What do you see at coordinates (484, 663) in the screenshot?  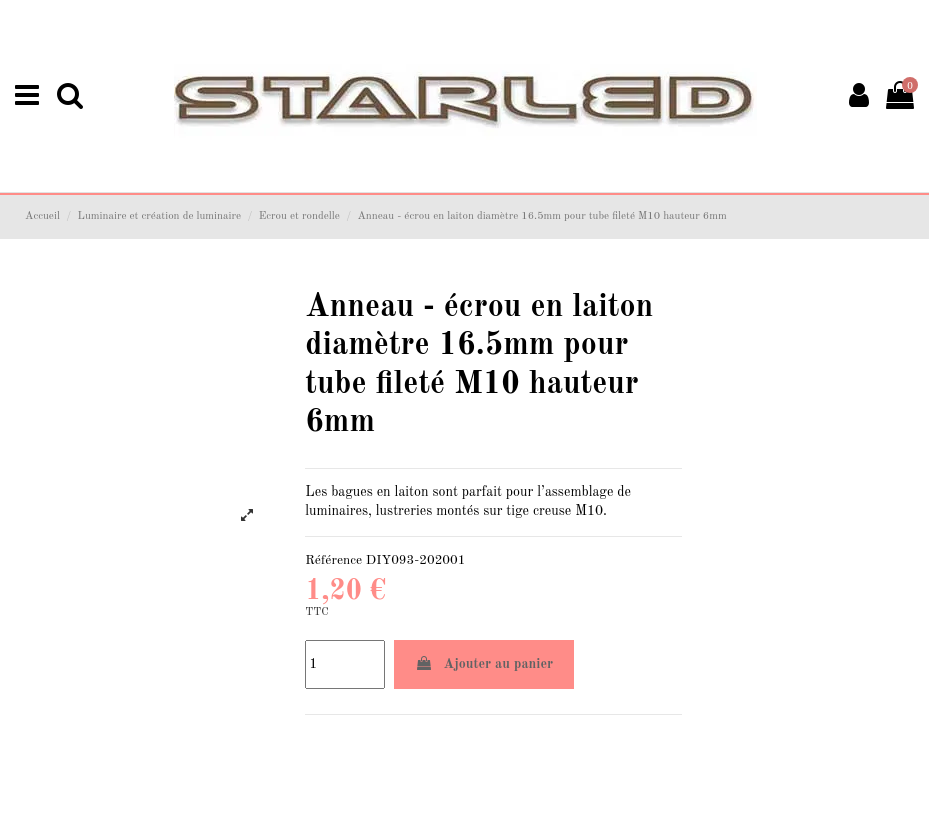 I see `Ajouter au panier` at bounding box center [484, 663].